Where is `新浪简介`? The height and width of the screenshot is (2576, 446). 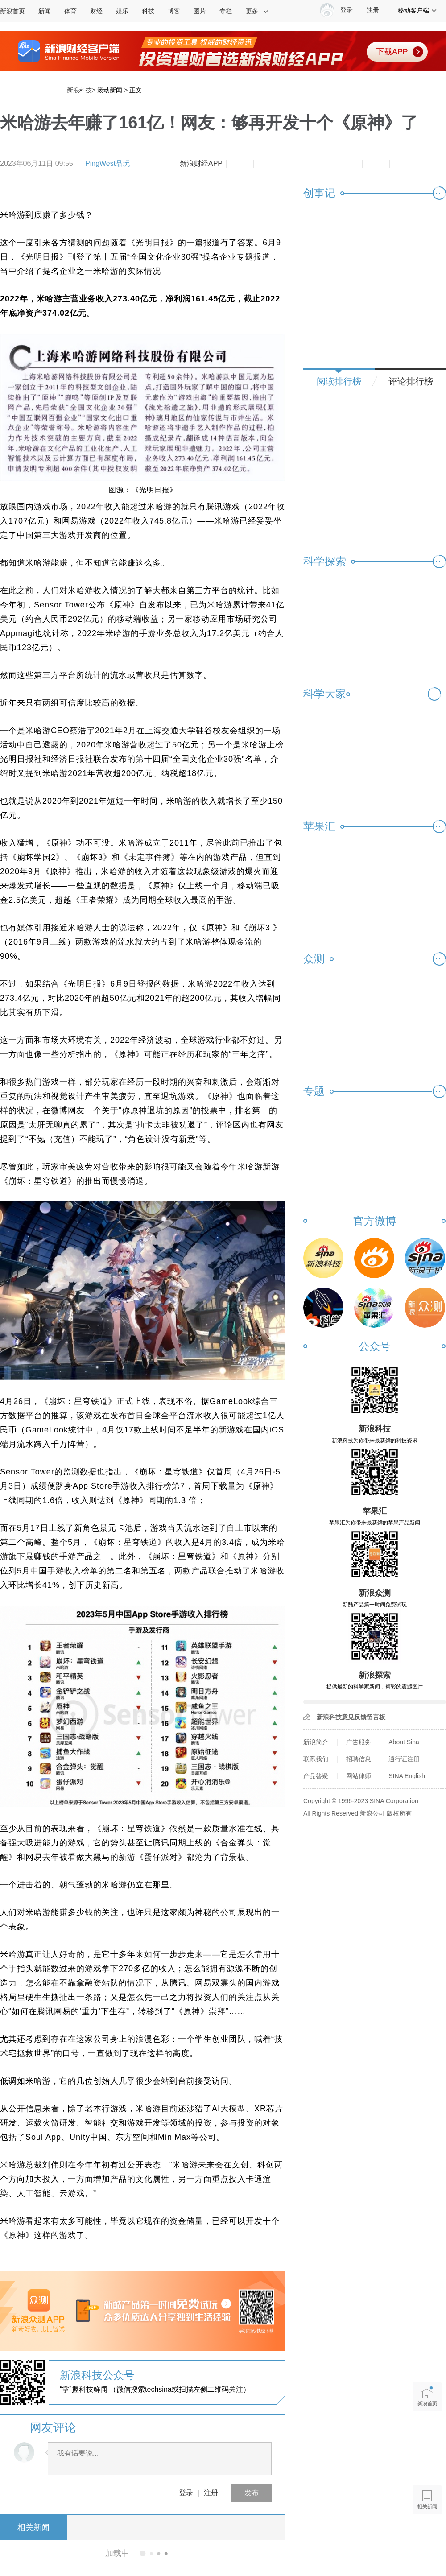 新浪简介 is located at coordinates (315, 1742).